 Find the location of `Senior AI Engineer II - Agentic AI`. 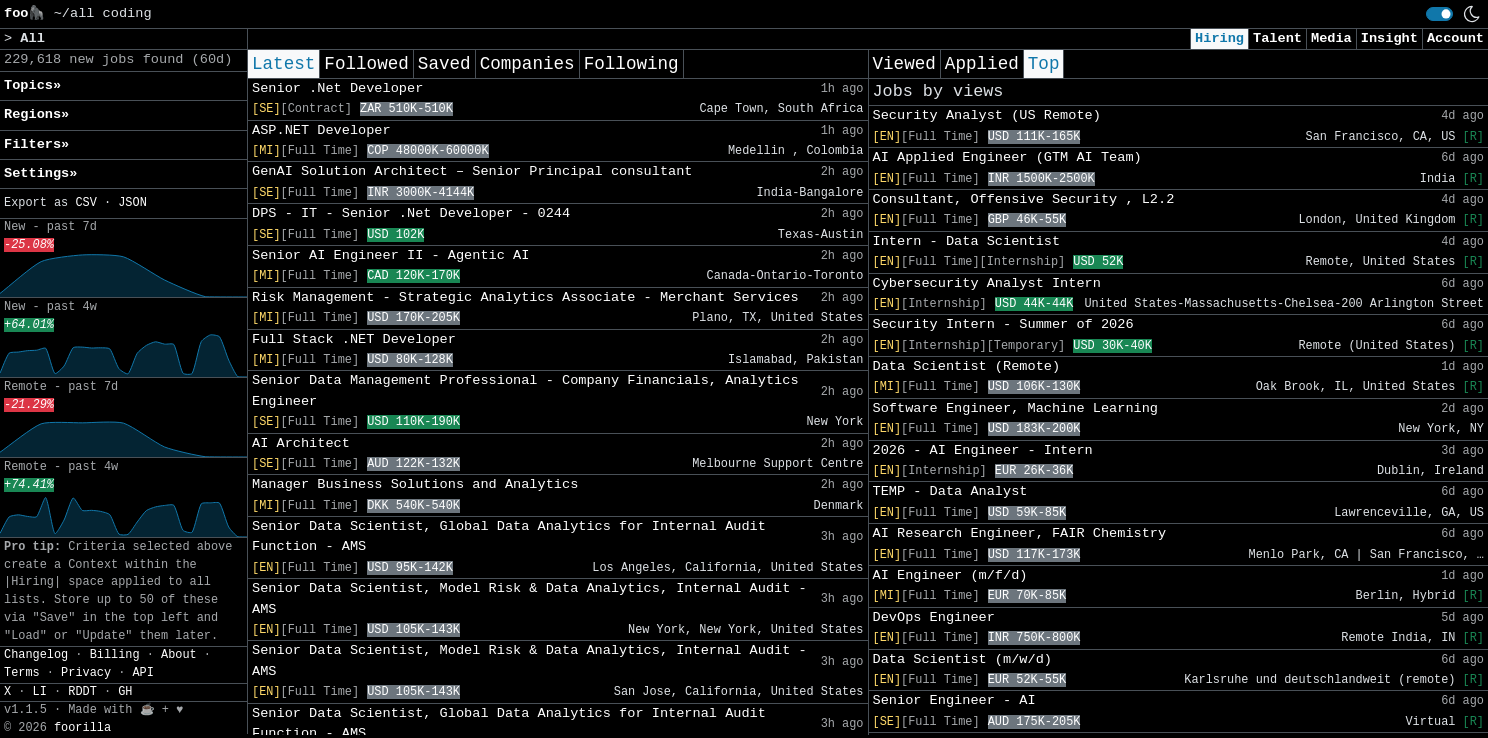

Senior AI Engineer II - Agentic AI is located at coordinates (390, 255).